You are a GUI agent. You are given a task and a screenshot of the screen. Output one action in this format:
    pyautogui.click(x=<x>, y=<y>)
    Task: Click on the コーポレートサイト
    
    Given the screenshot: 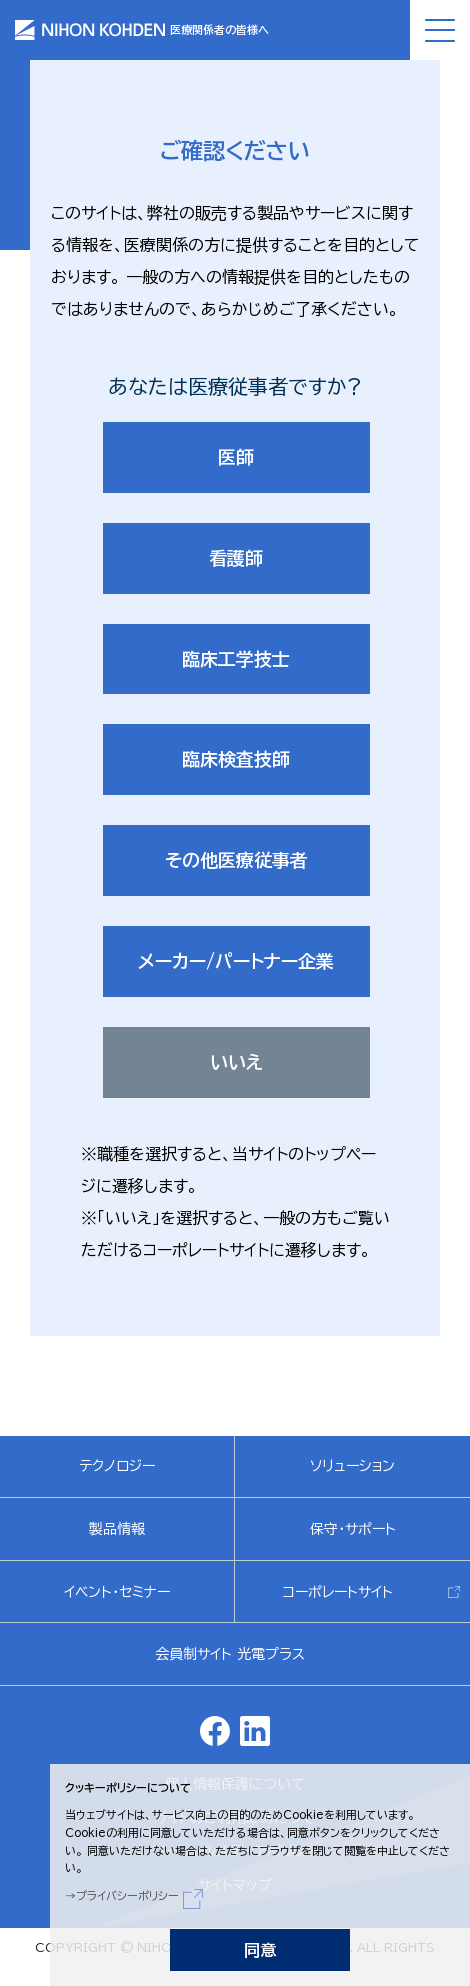 What is the action you would take?
    pyautogui.click(x=338, y=1592)
    